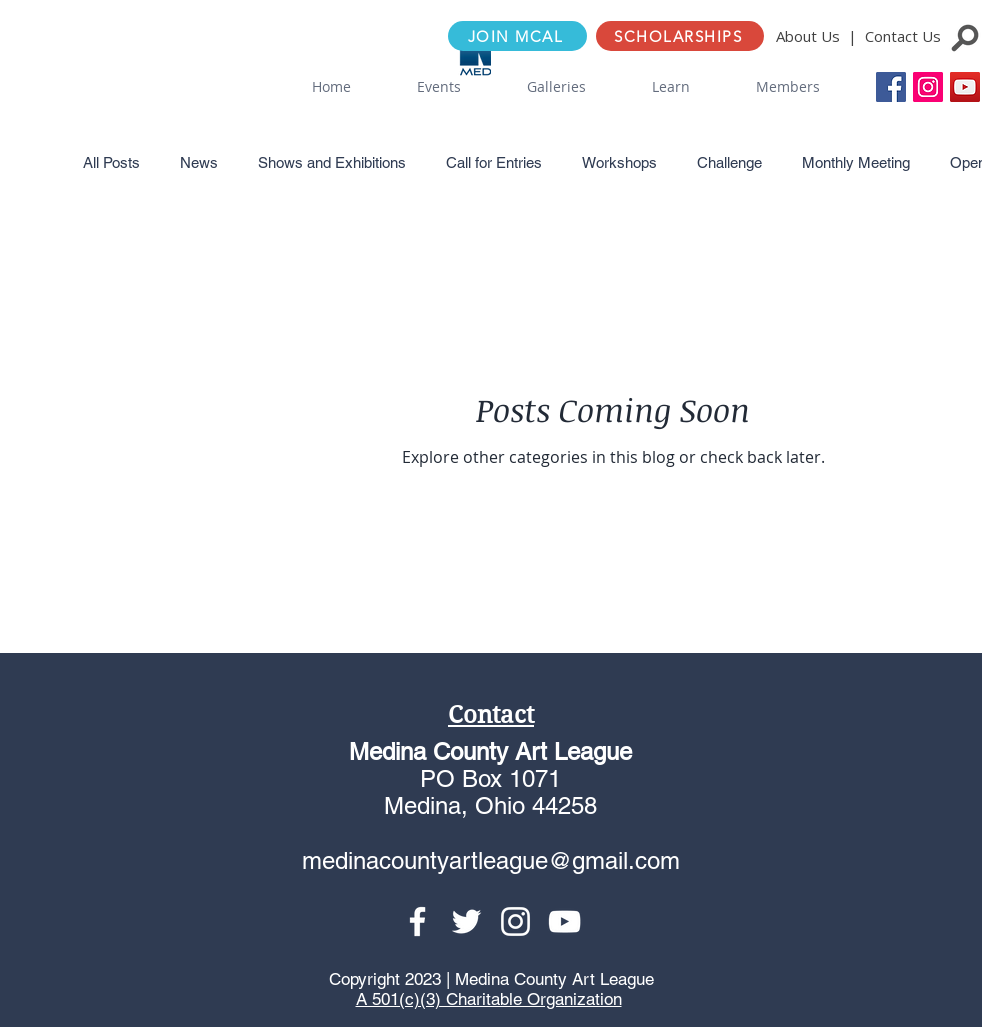 Image resolution: width=982 pixels, height=1027 pixels. What do you see at coordinates (808, 36) in the screenshot?
I see `About Us` at bounding box center [808, 36].